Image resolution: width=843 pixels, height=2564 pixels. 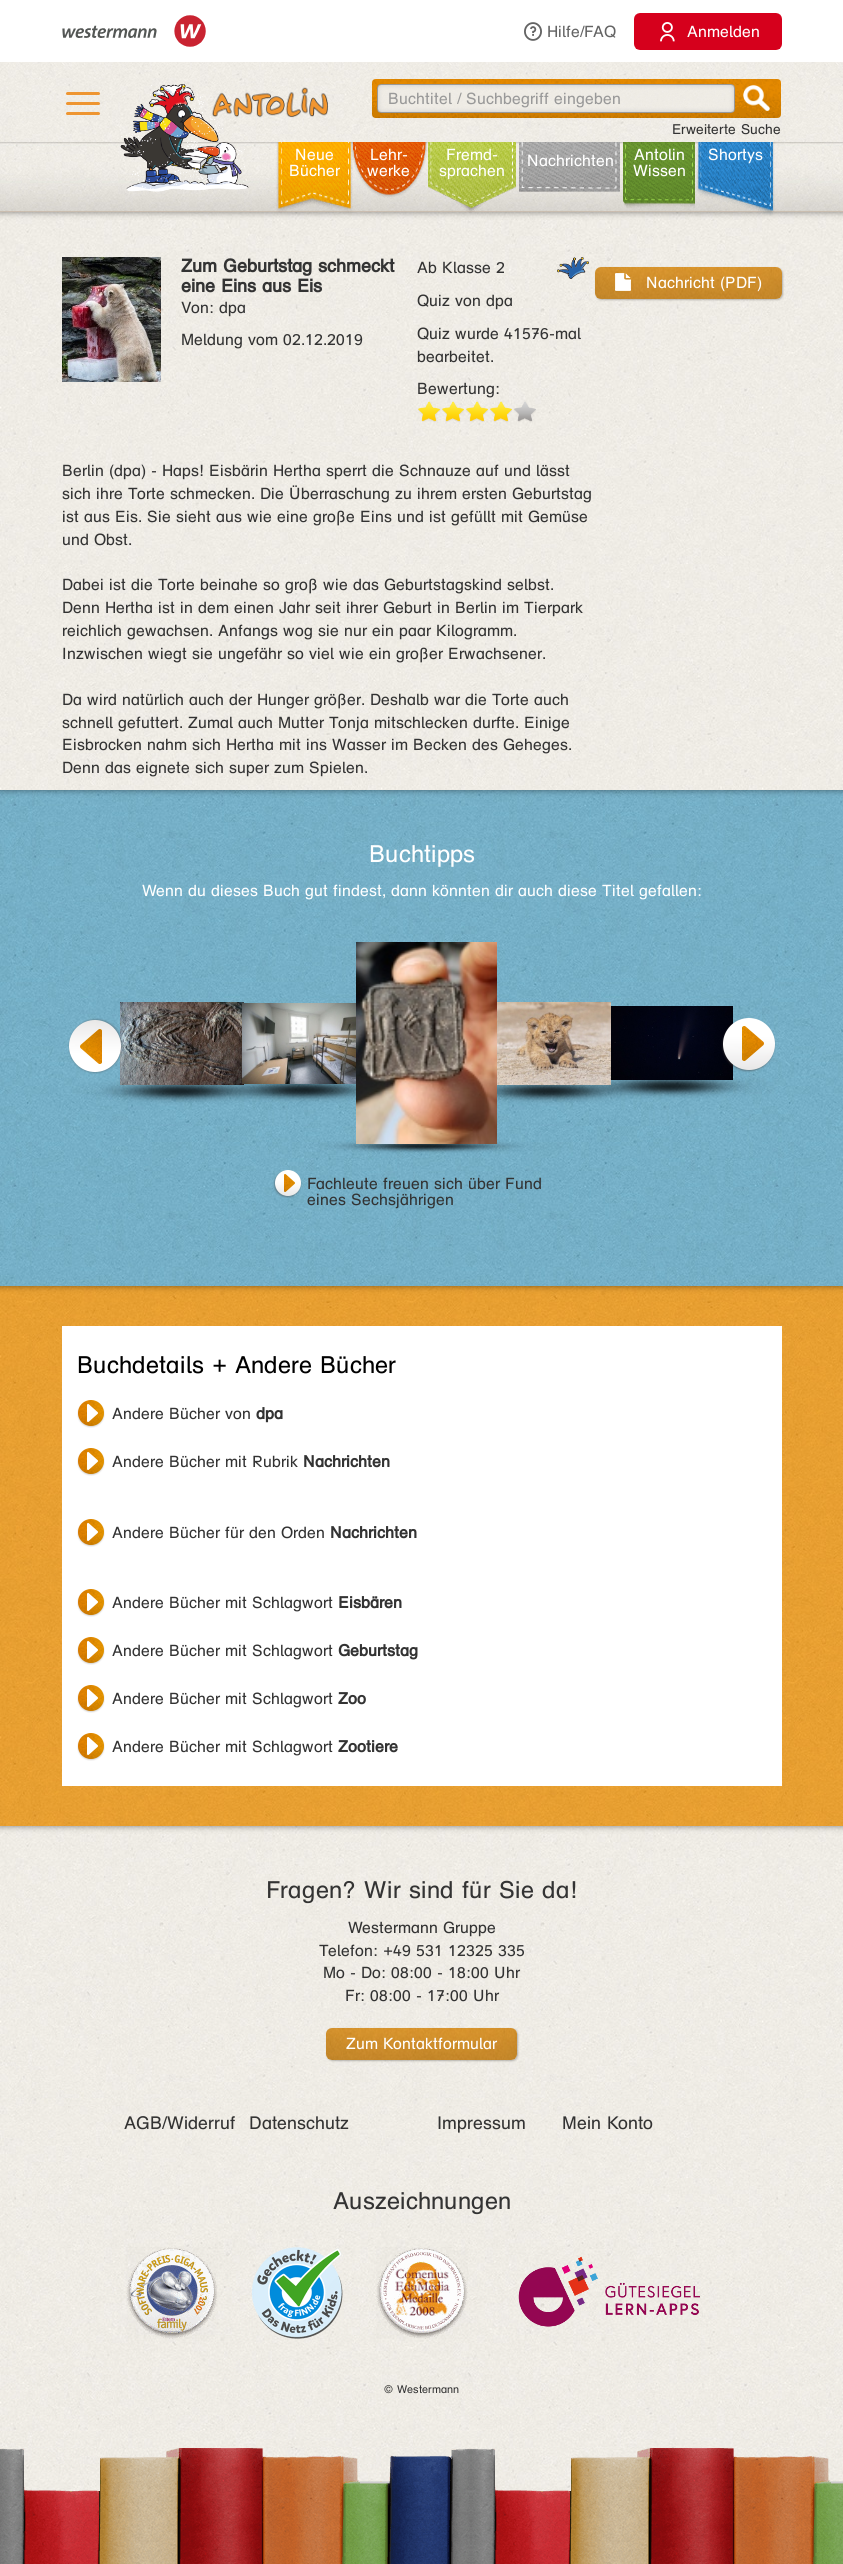 What do you see at coordinates (179, 2123) in the screenshot?
I see `AGB/Widerruf` at bounding box center [179, 2123].